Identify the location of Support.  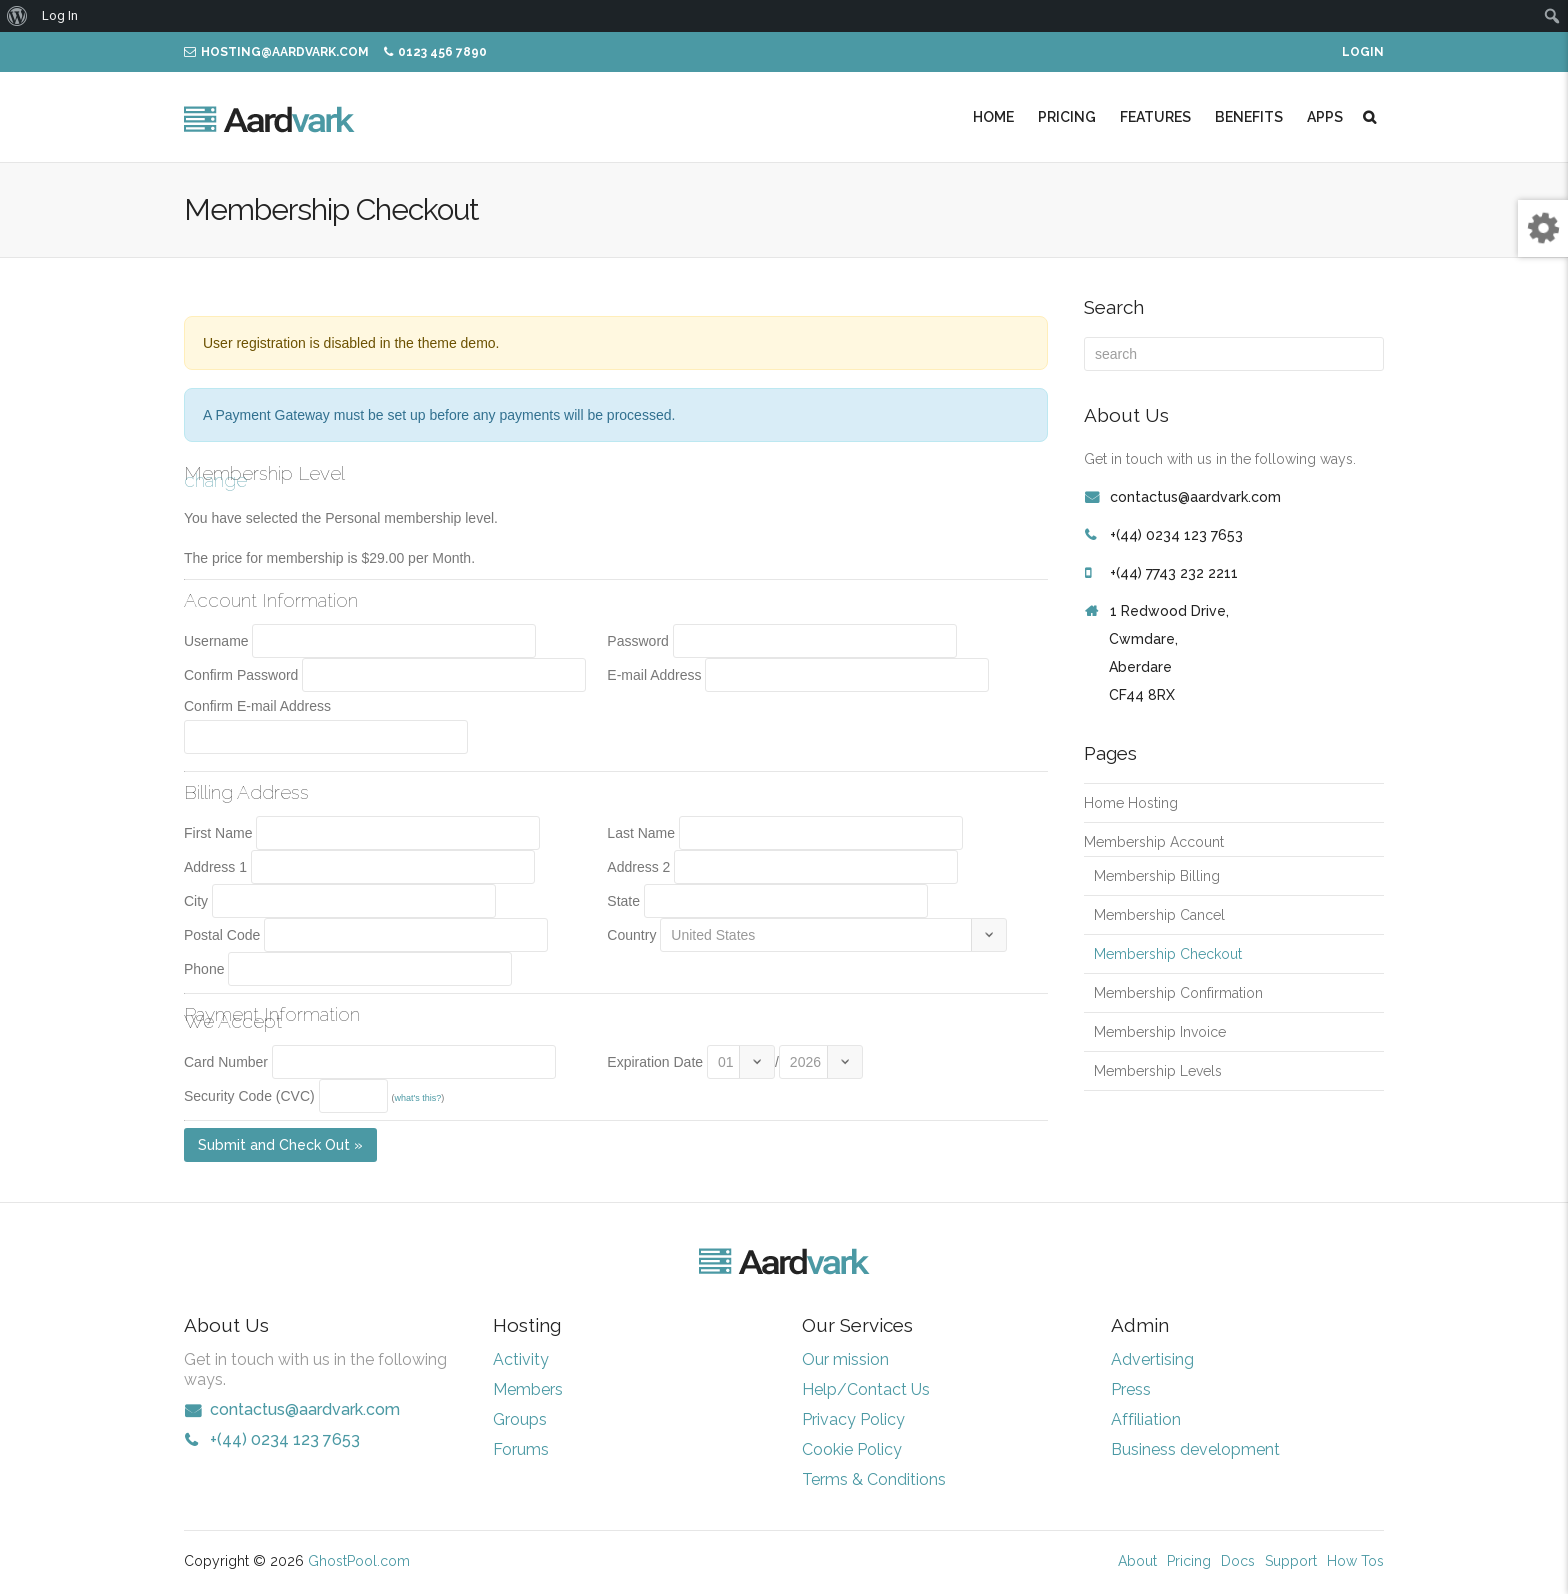
(1291, 1561).